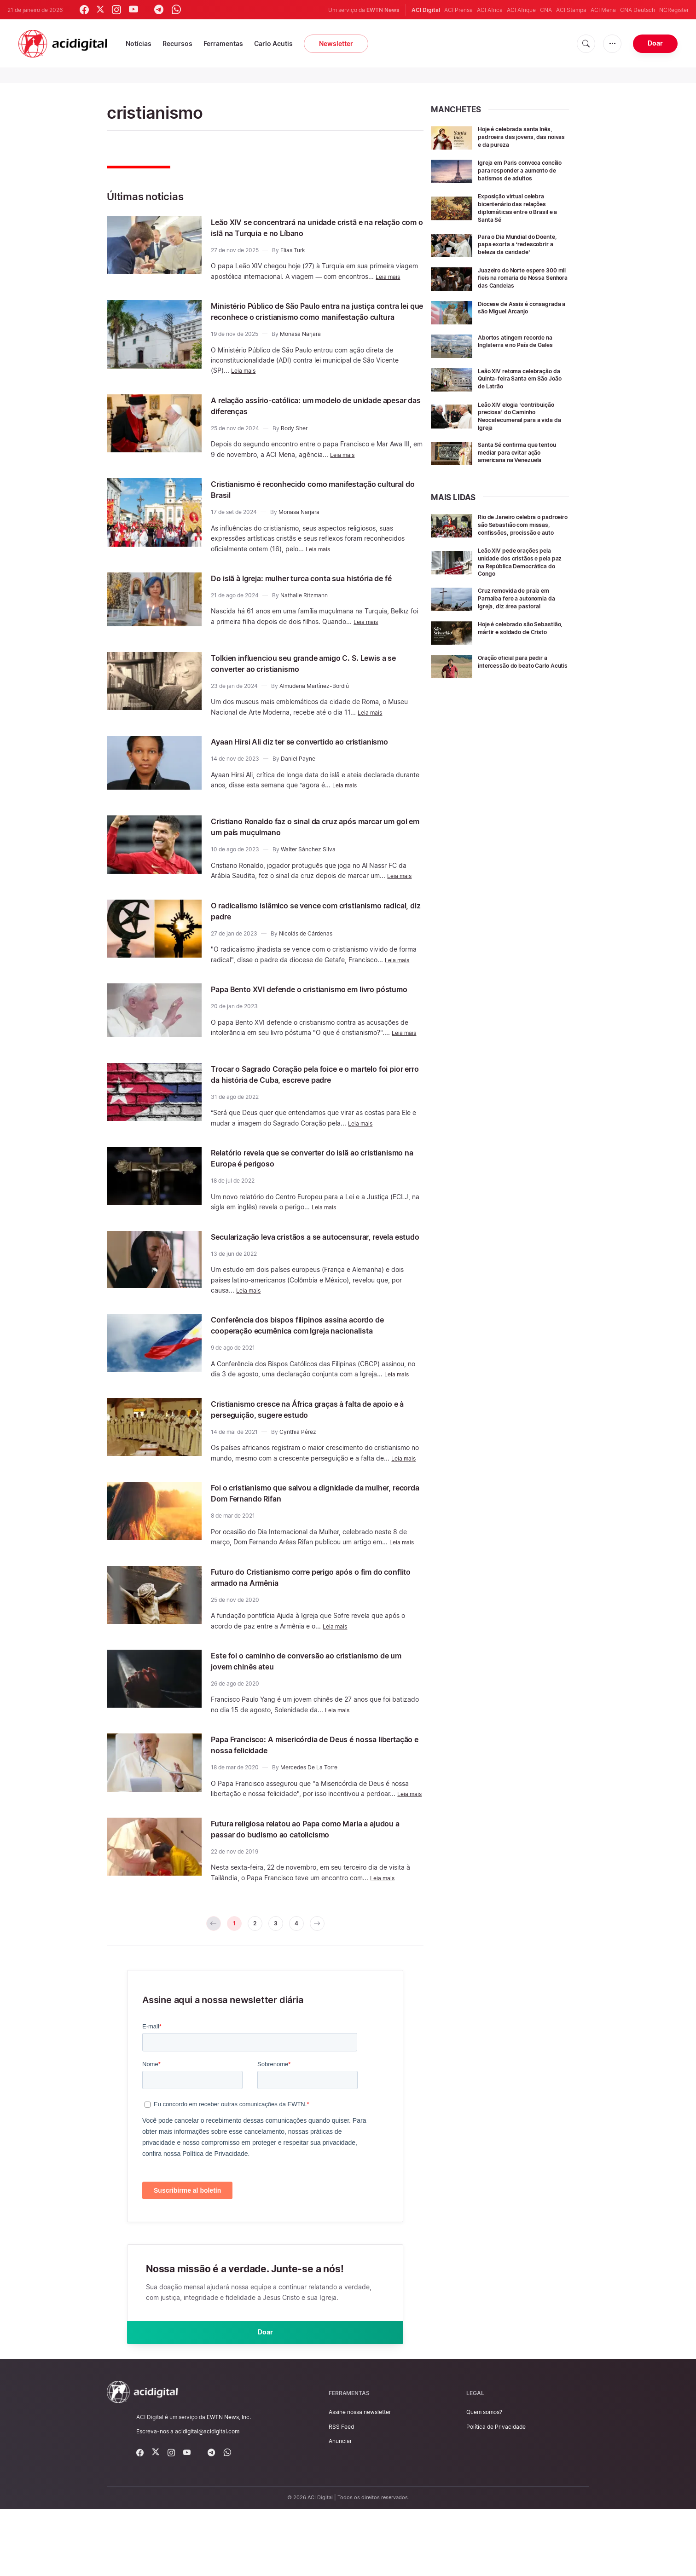 The image size is (696, 2576). What do you see at coordinates (309, 1885) in the screenshot?
I see `Futura religiosa relatou ao Papa como Maria a ajudou a passar do budismo ao catolicismo` at bounding box center [309, 1885].